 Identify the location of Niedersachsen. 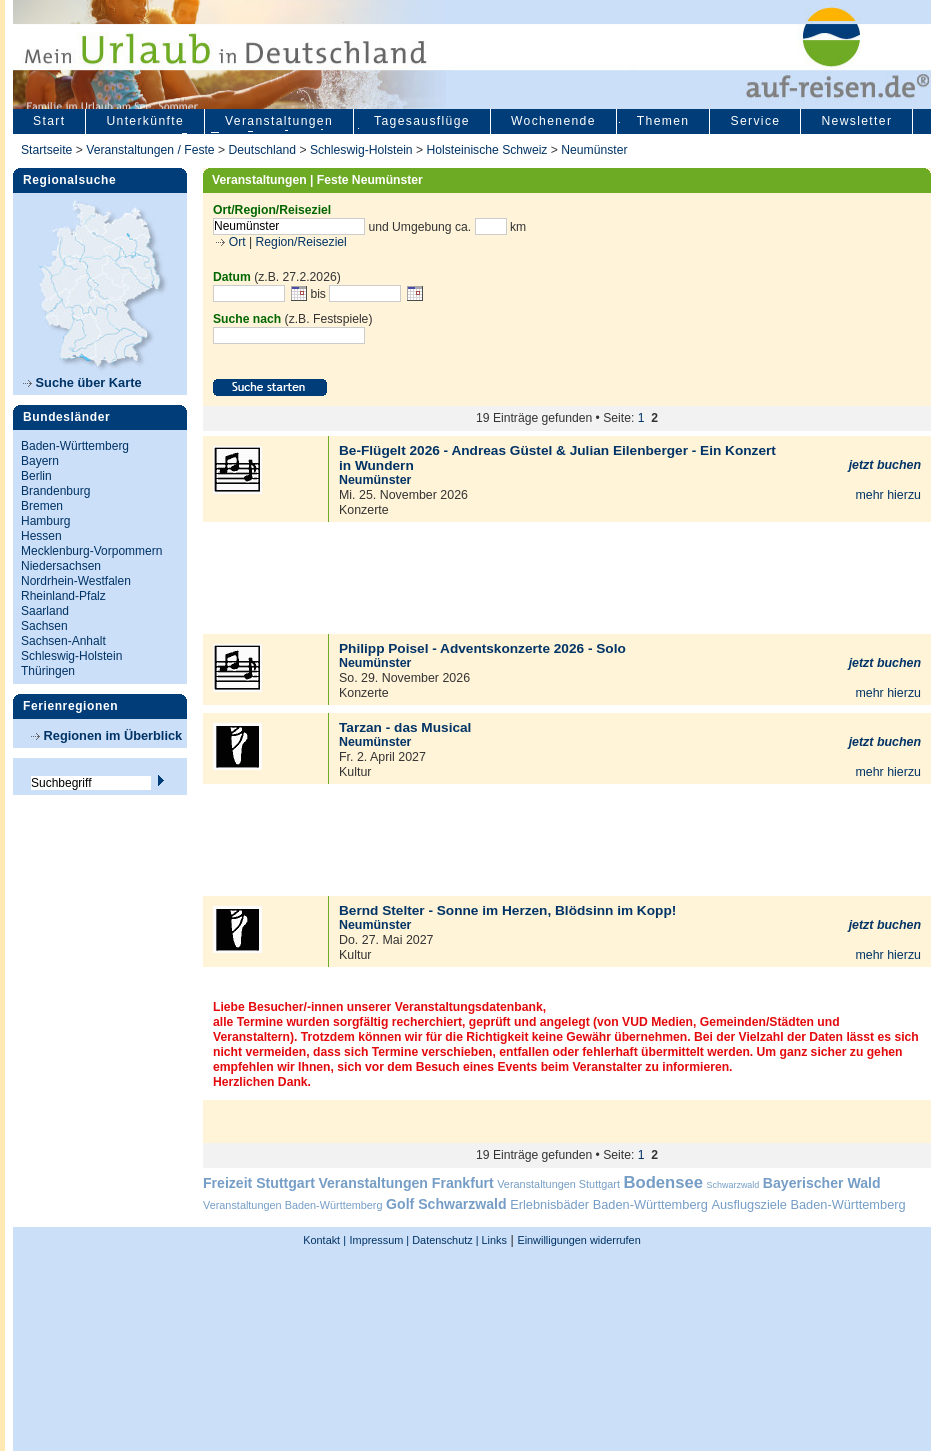
(61, 566).